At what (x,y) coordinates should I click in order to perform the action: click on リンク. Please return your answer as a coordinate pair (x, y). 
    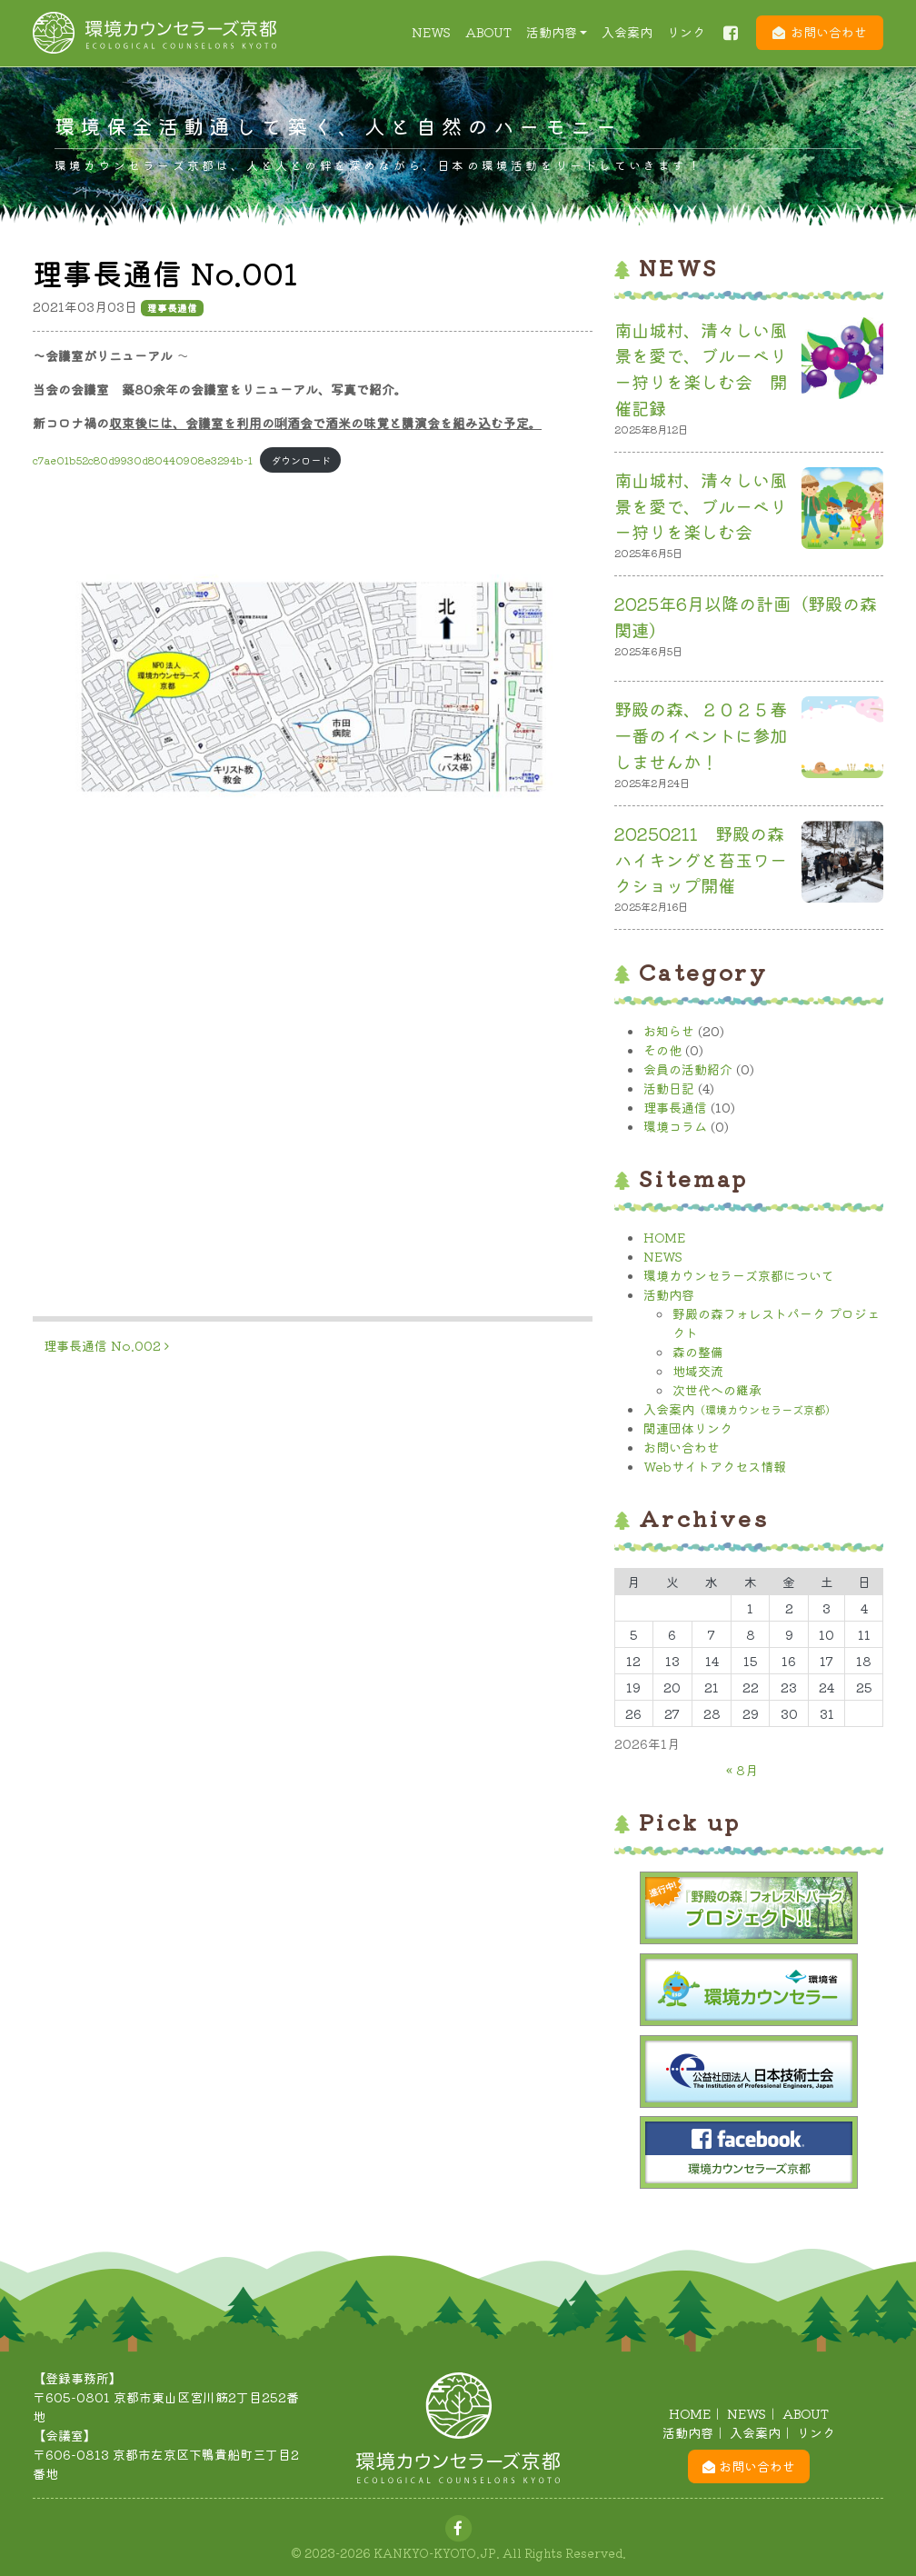
    Looking at the image, I should click on (686, 32).